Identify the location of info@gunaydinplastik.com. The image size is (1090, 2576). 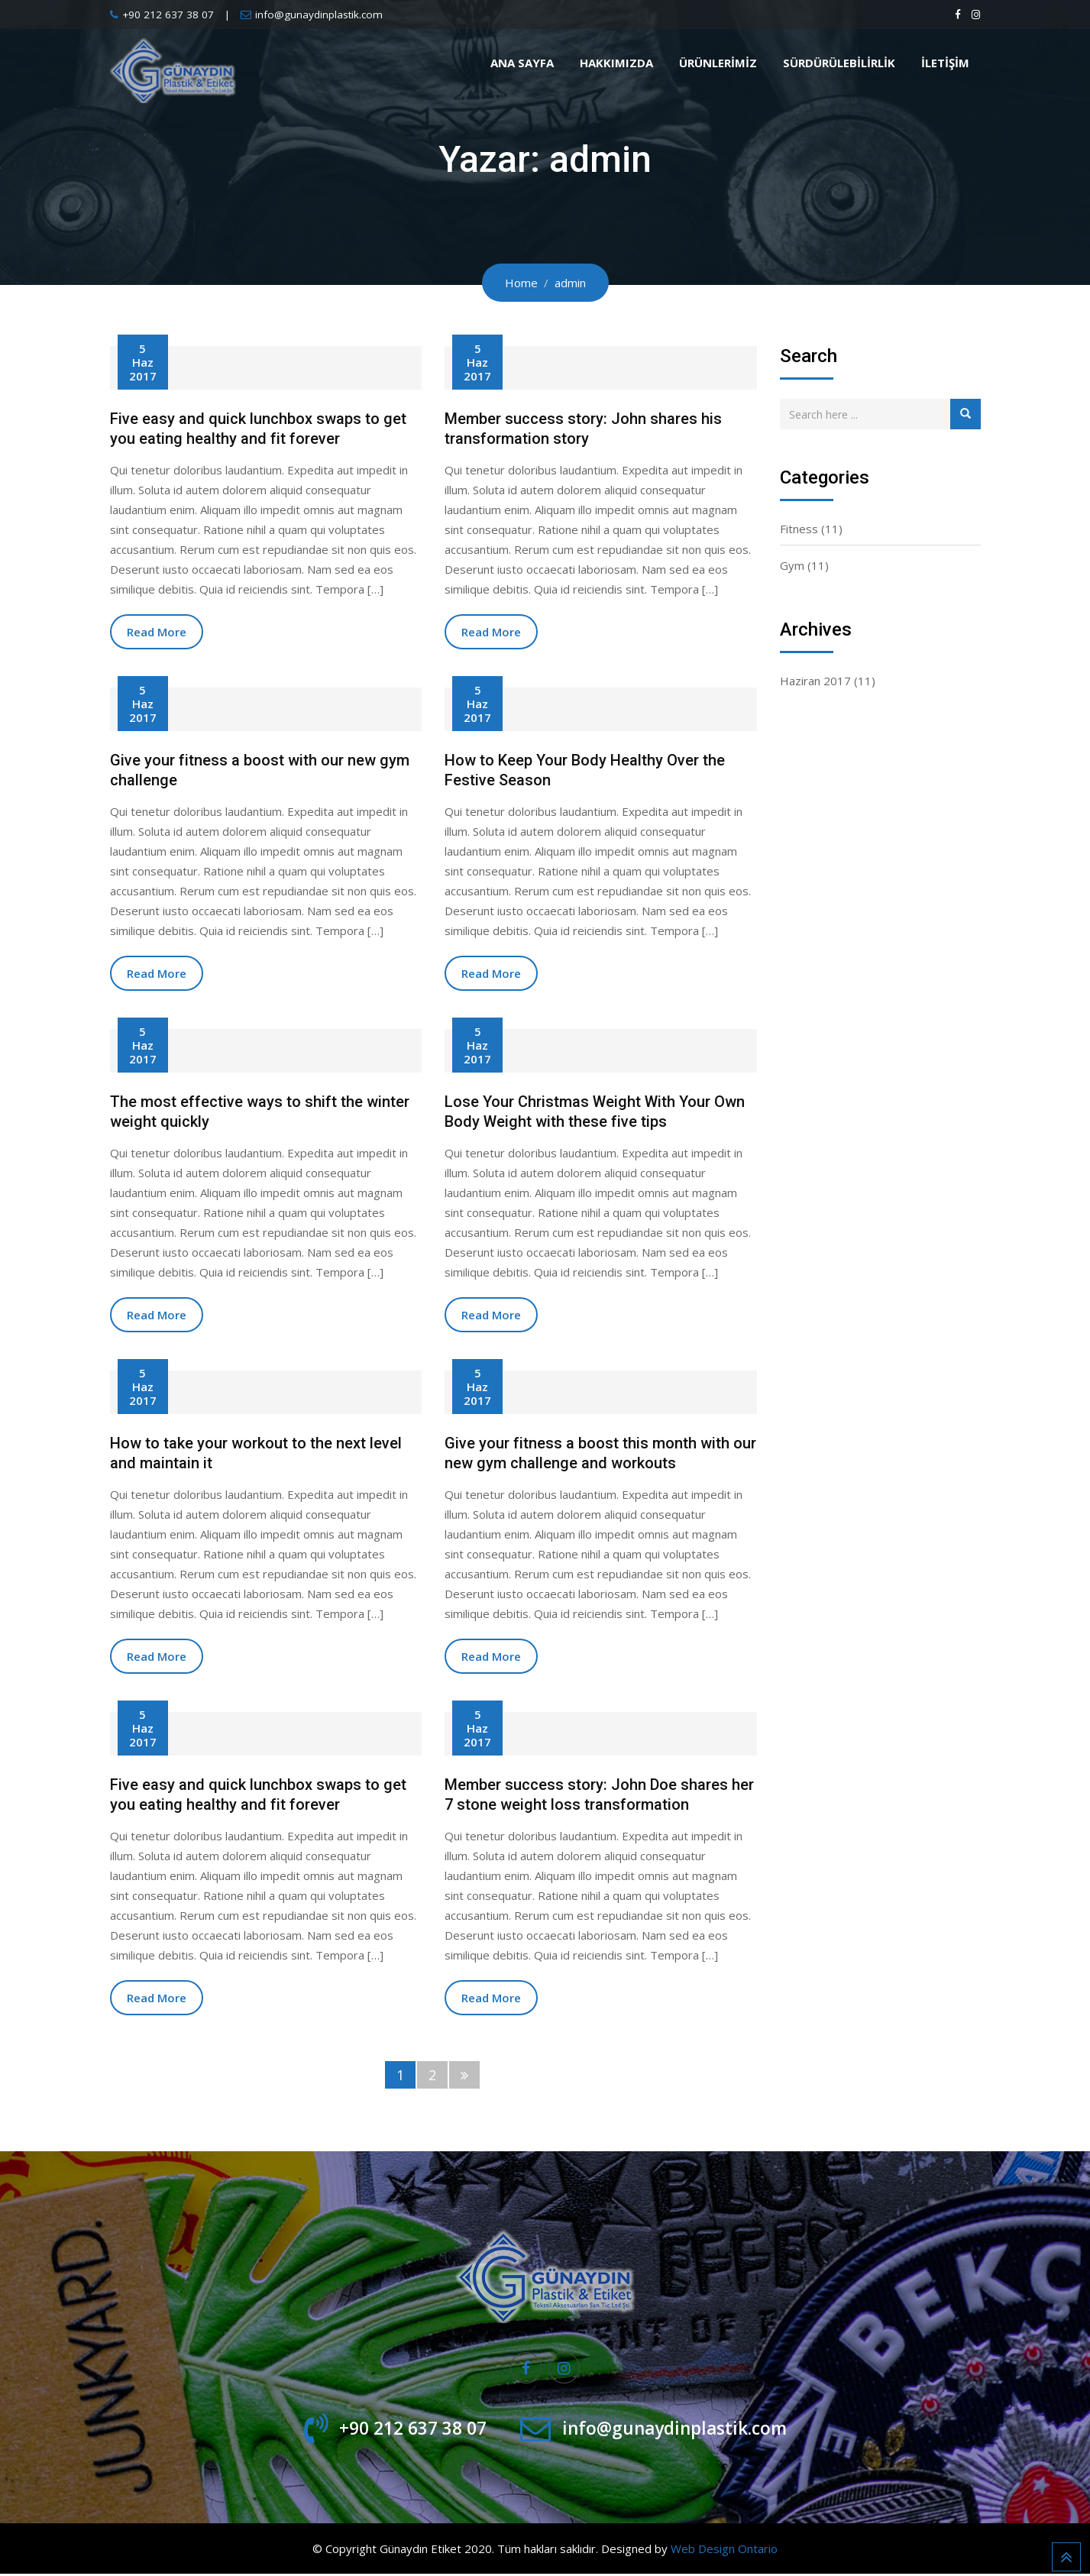
(319, 14).